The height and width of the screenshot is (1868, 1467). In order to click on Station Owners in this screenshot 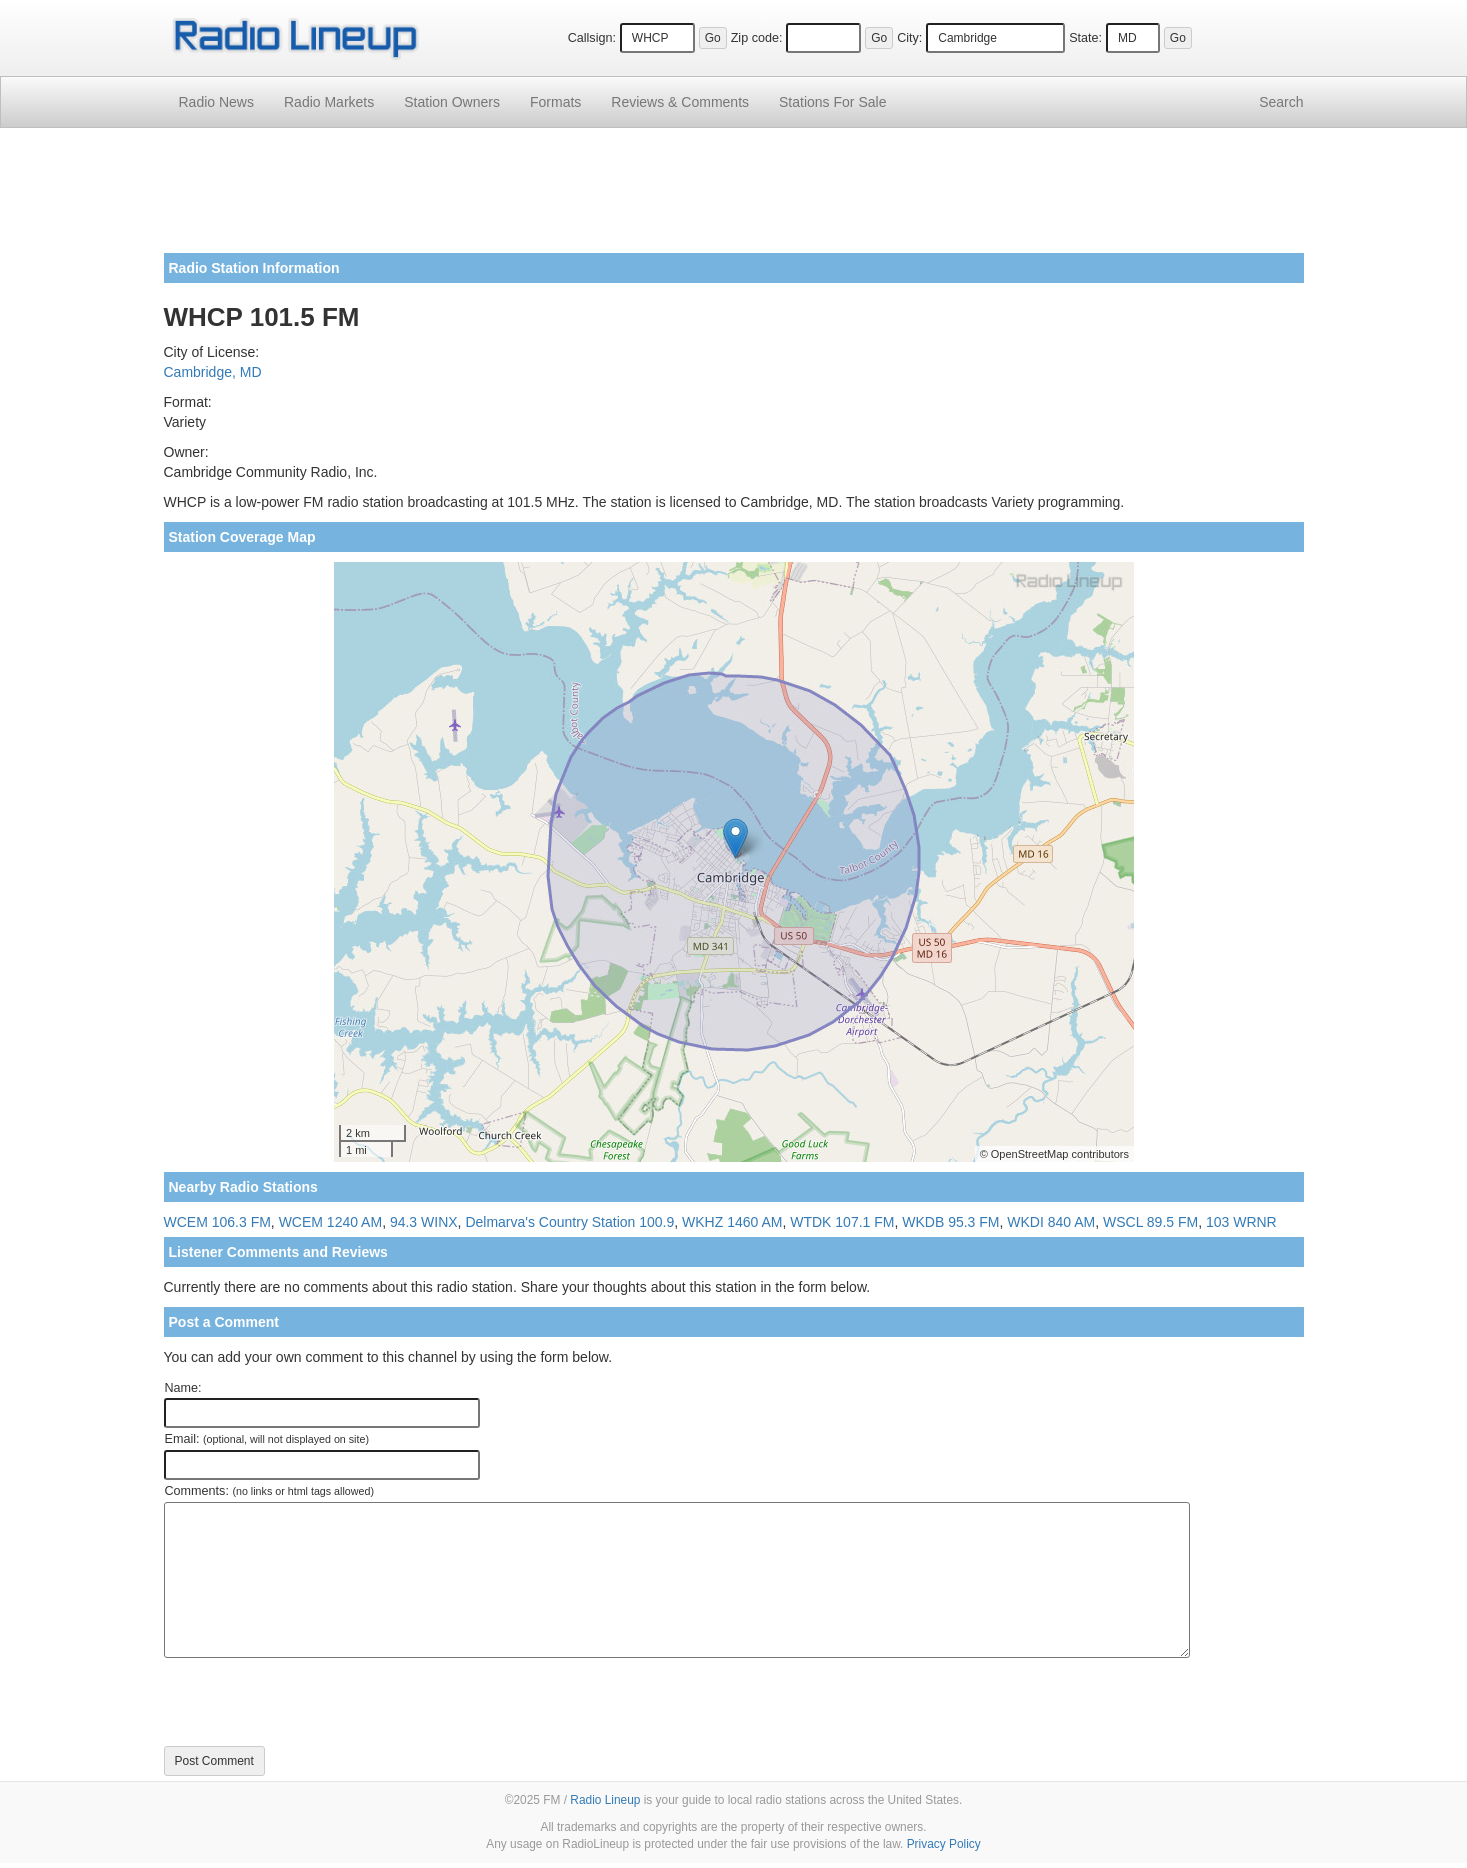, I will do `click(452, 102)`.